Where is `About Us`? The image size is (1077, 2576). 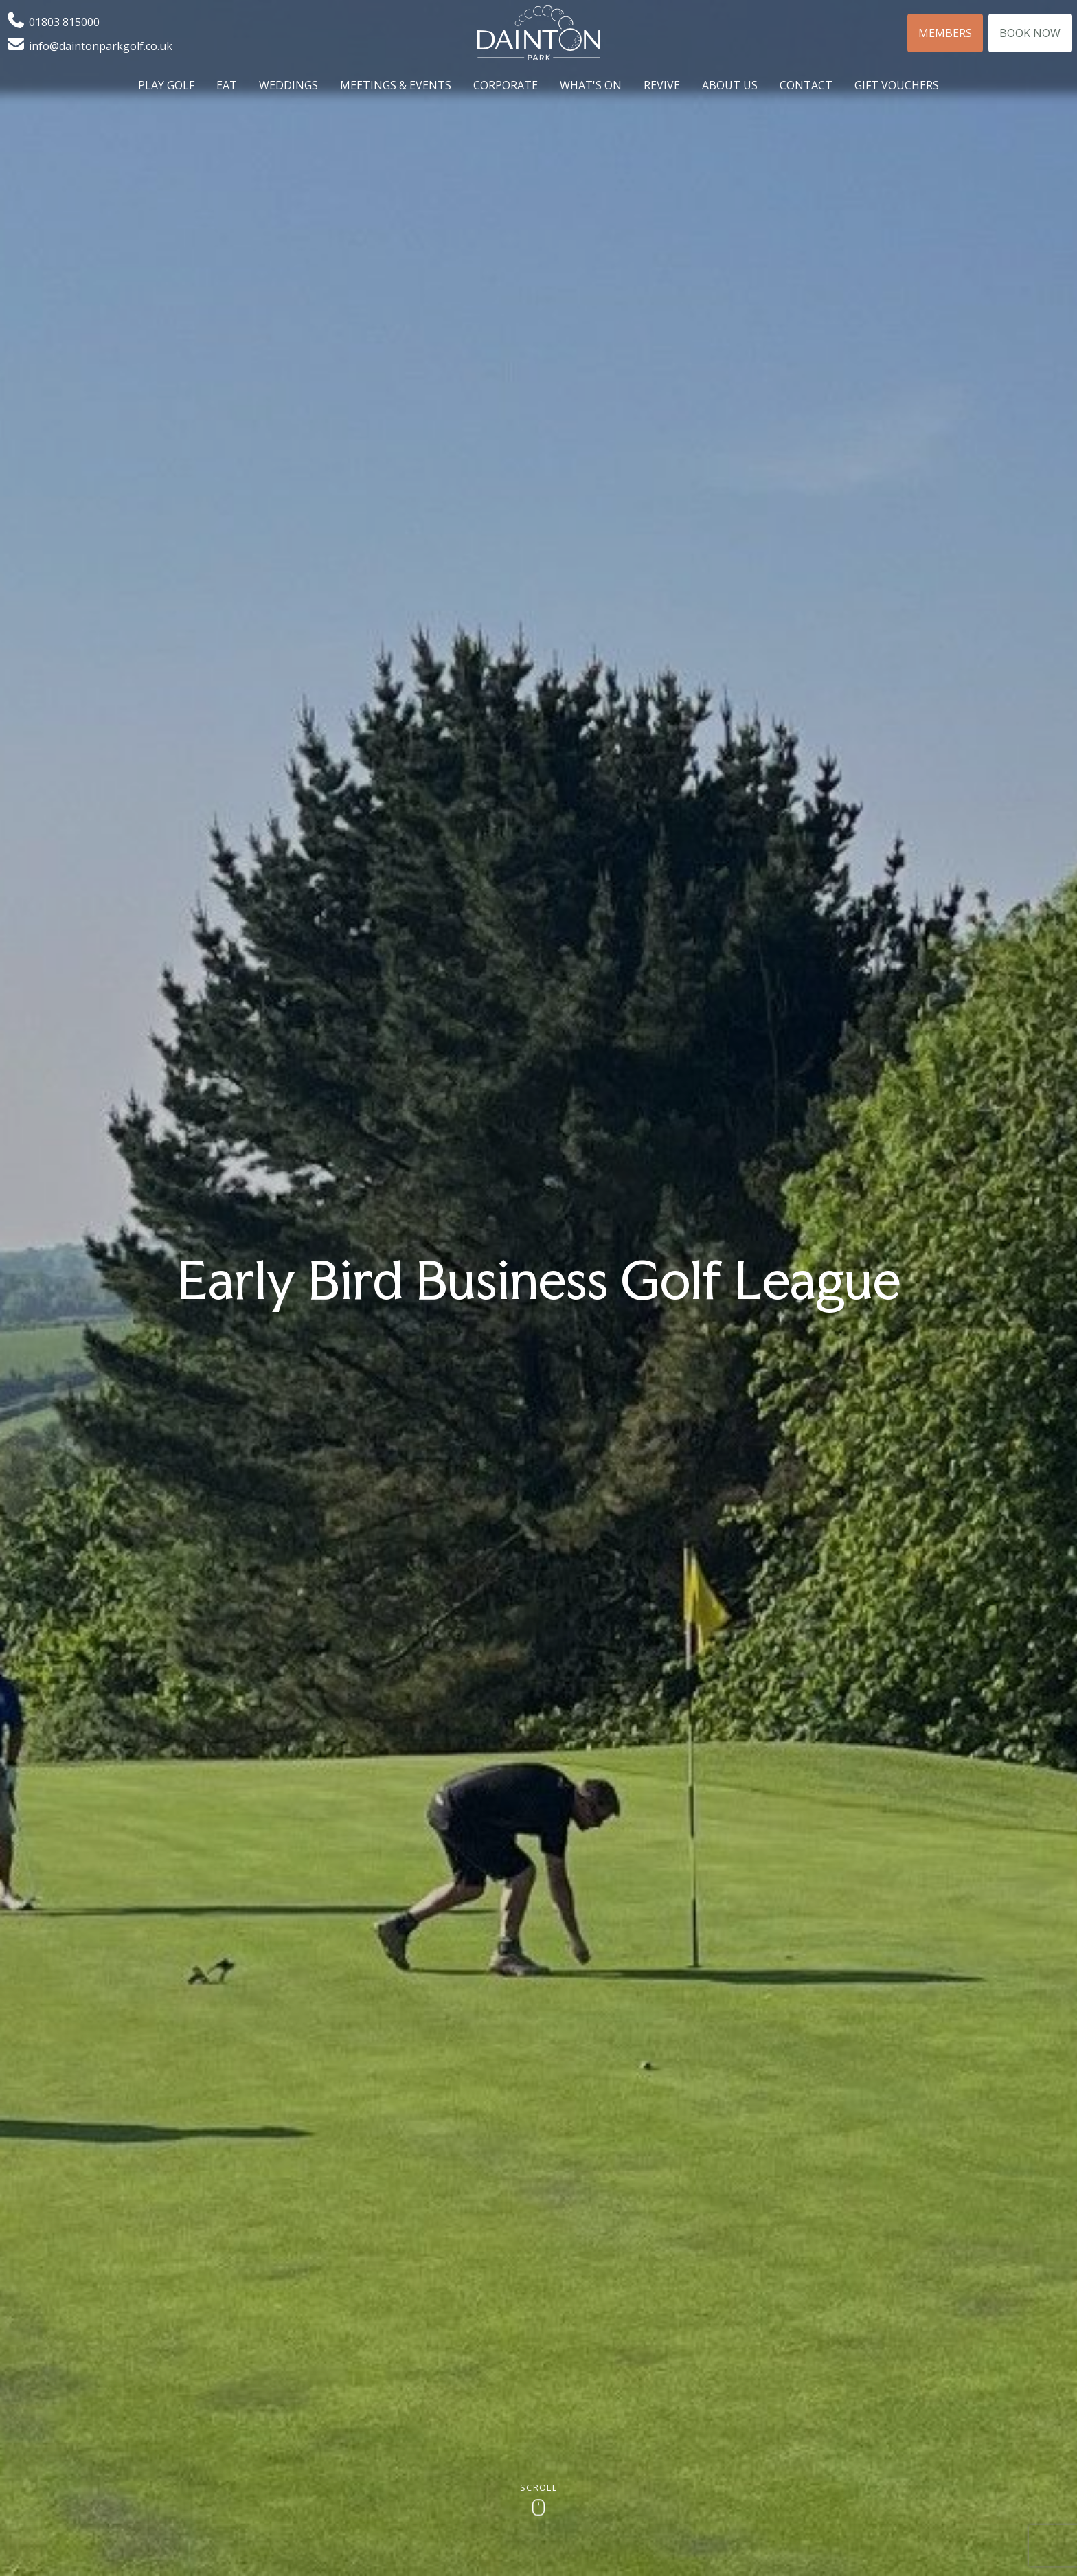 About Us is located at coordinates (730, 85).